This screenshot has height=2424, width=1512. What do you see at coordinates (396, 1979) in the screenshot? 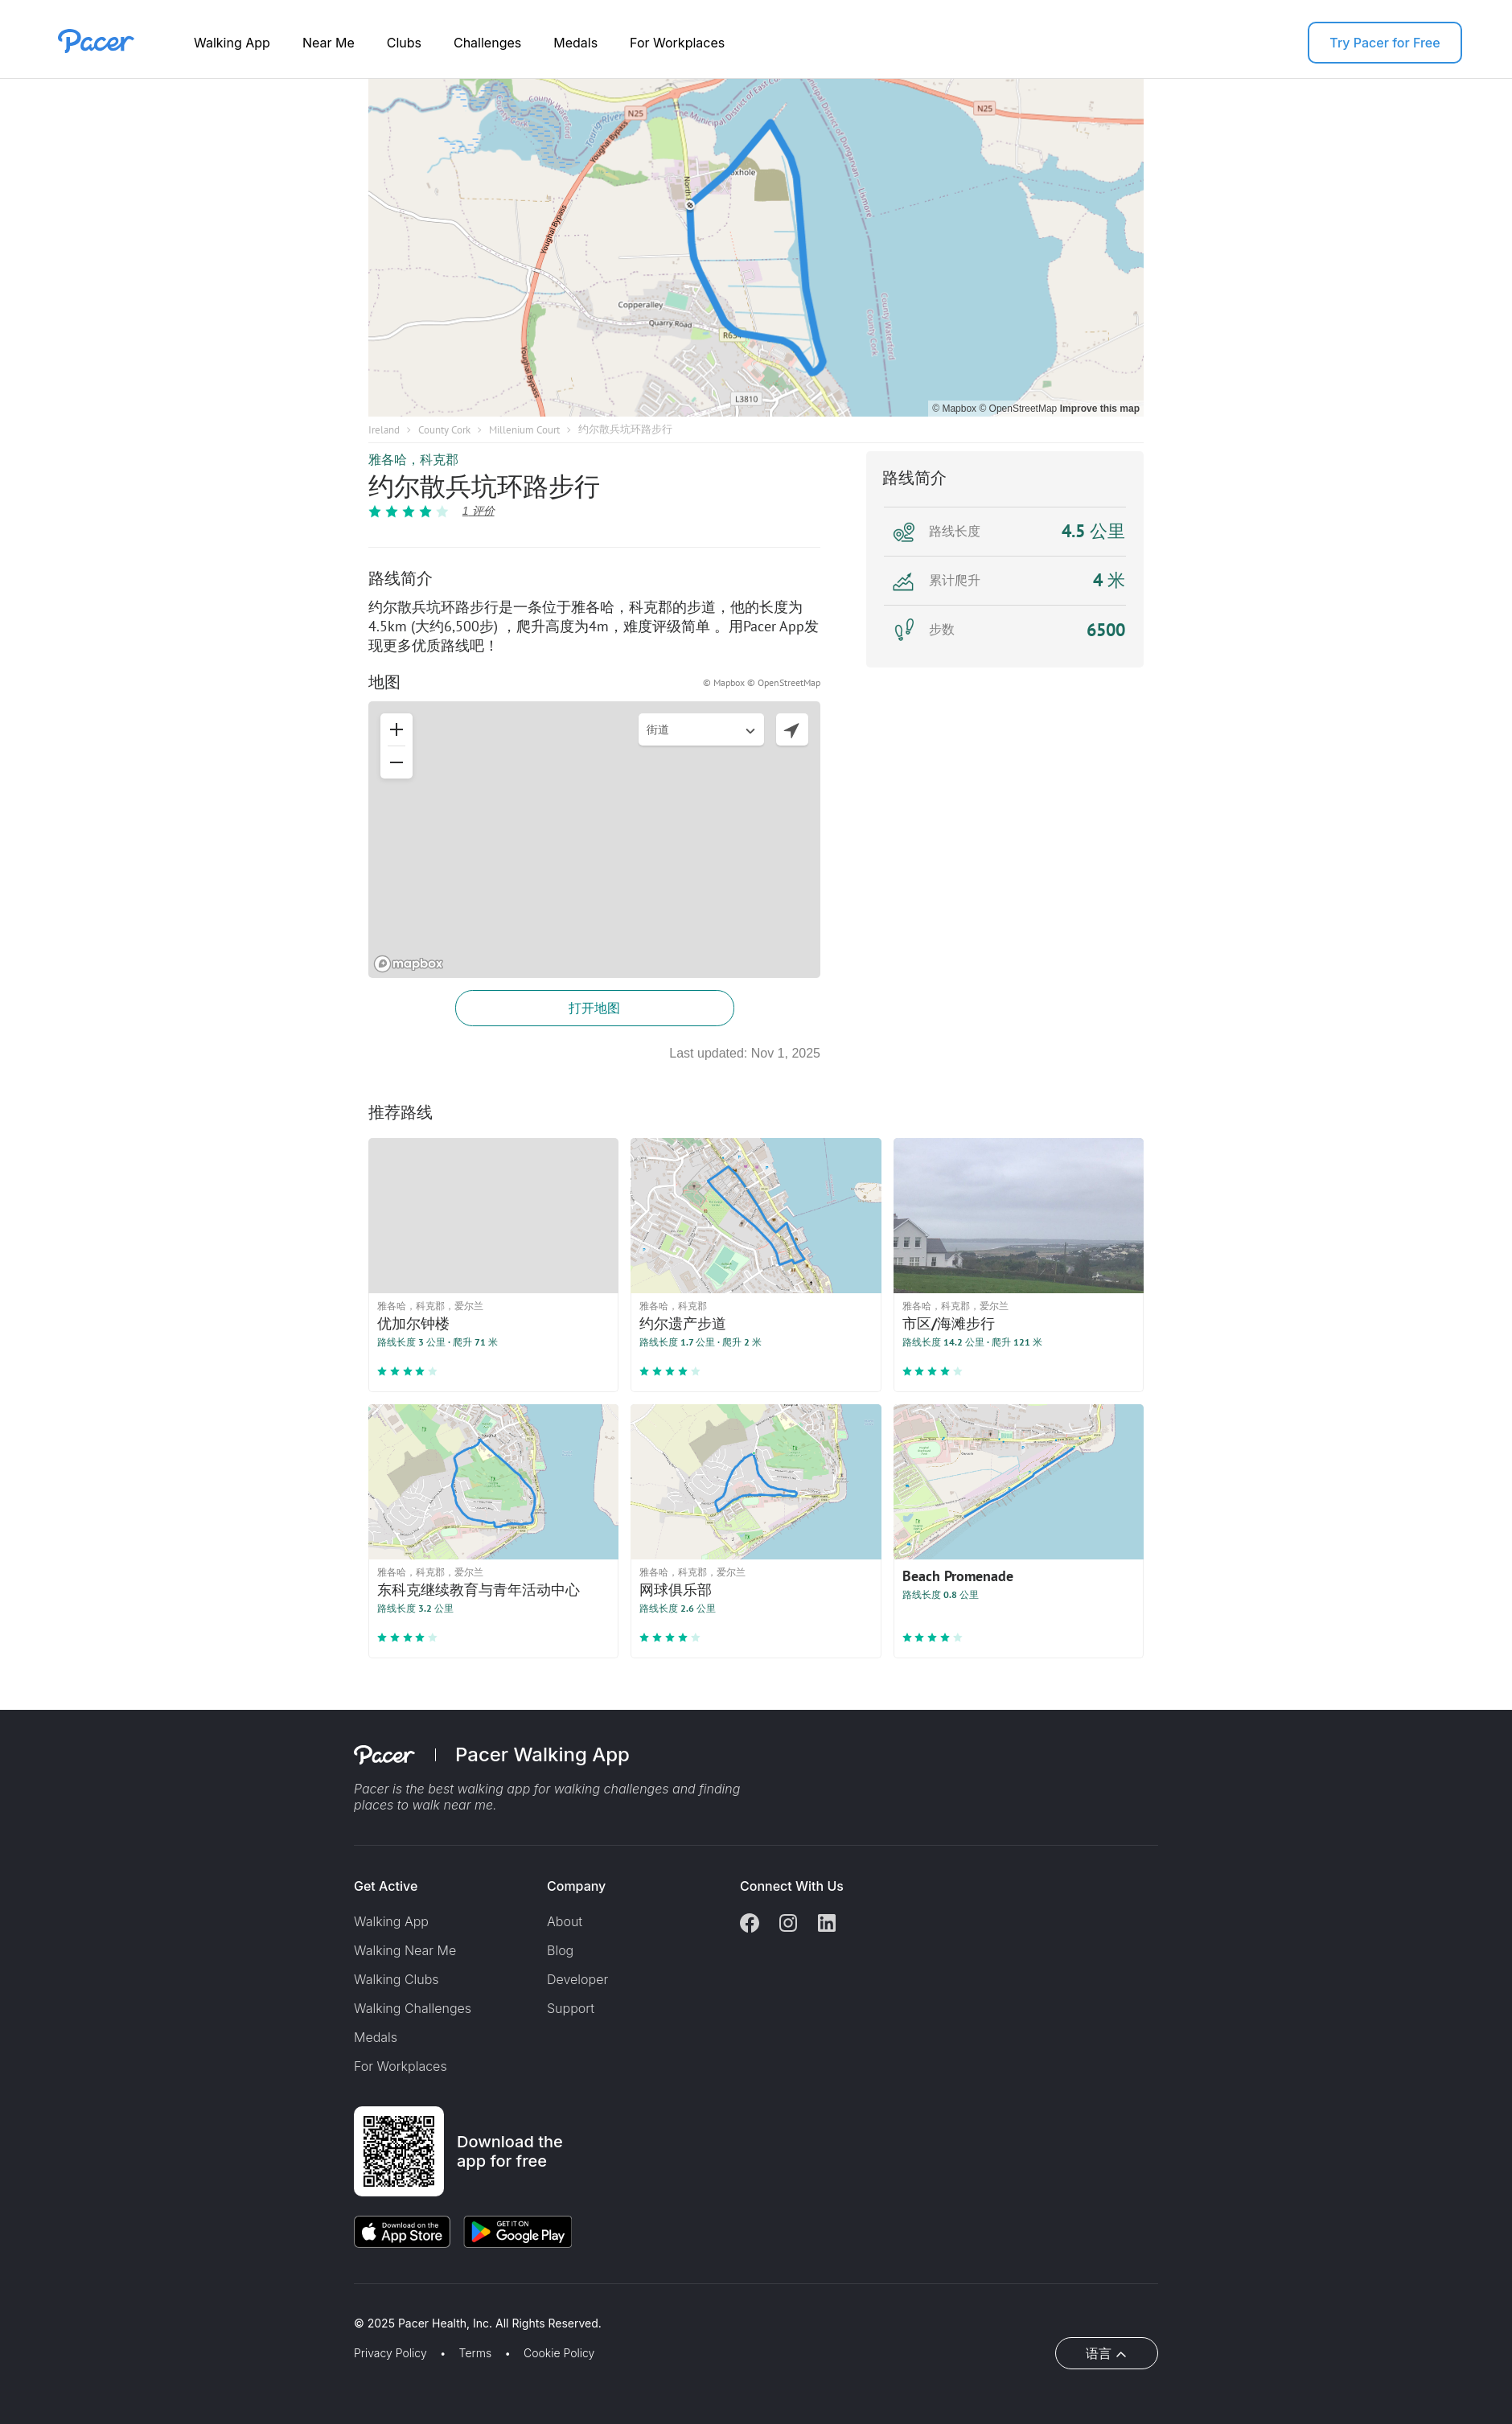
I see `Walking Clubs` at bounding box center [396, 1979].